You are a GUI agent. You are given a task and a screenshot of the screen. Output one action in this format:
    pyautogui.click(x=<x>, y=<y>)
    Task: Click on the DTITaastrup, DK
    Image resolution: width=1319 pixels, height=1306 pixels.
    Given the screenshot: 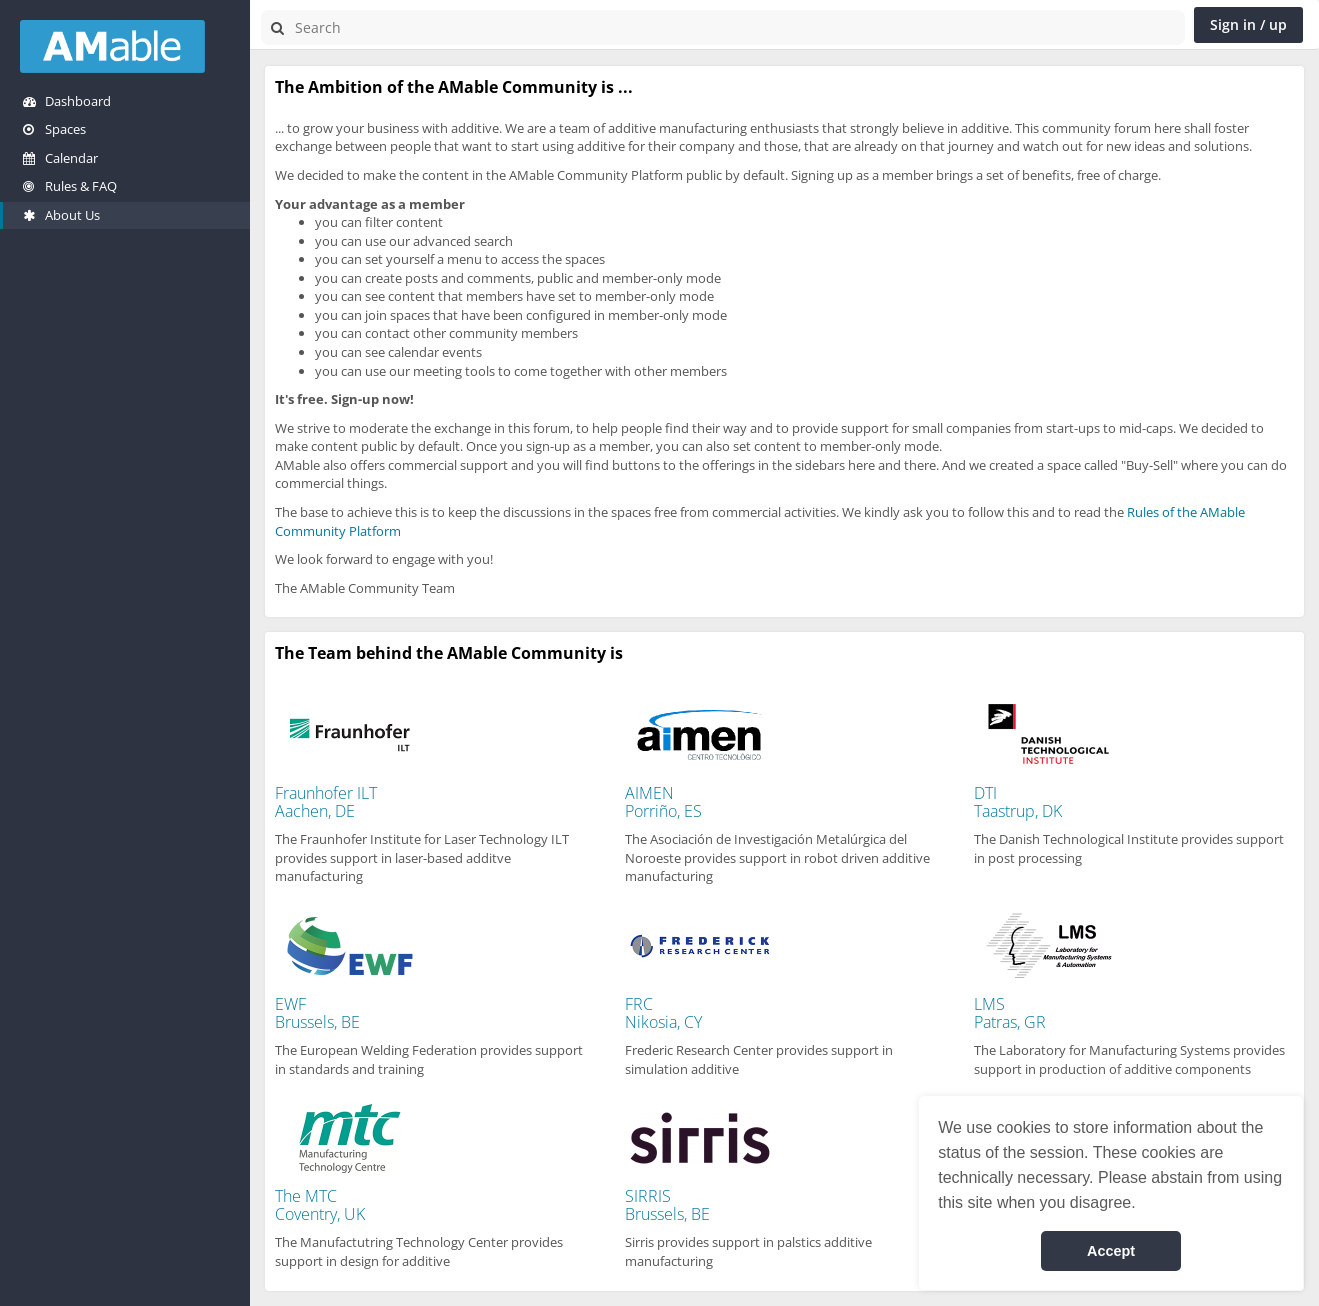 What is the action you would take?
    pyautogui.click(x=1018, y=802)
    